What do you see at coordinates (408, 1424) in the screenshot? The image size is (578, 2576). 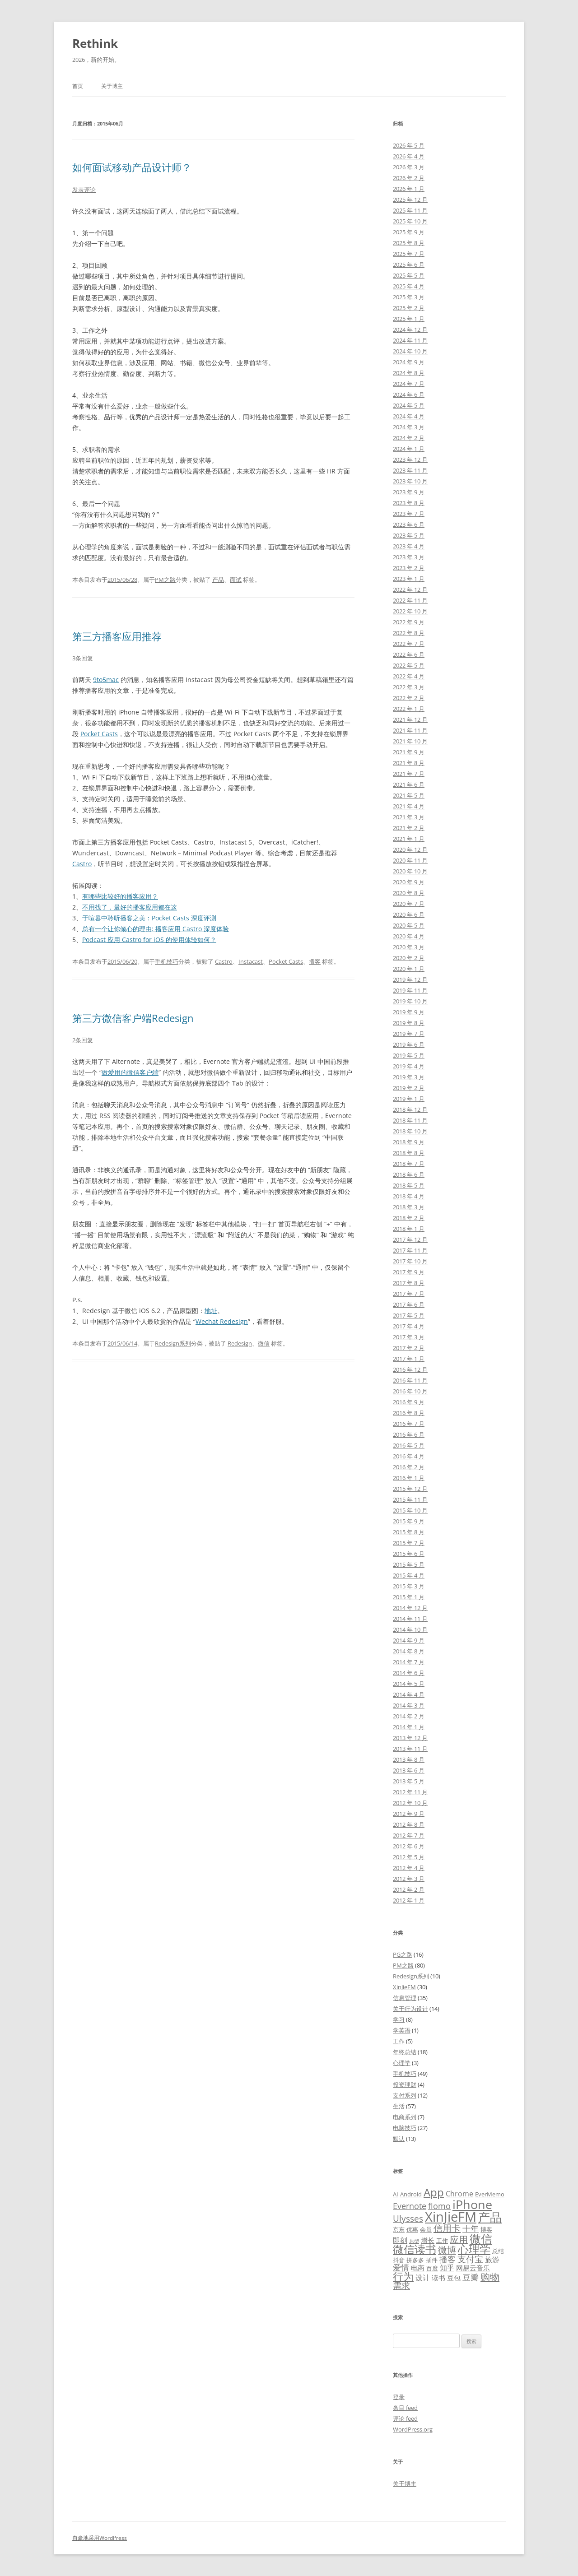 I see `2016 年 7 月` at bounding box center [408, 1424].